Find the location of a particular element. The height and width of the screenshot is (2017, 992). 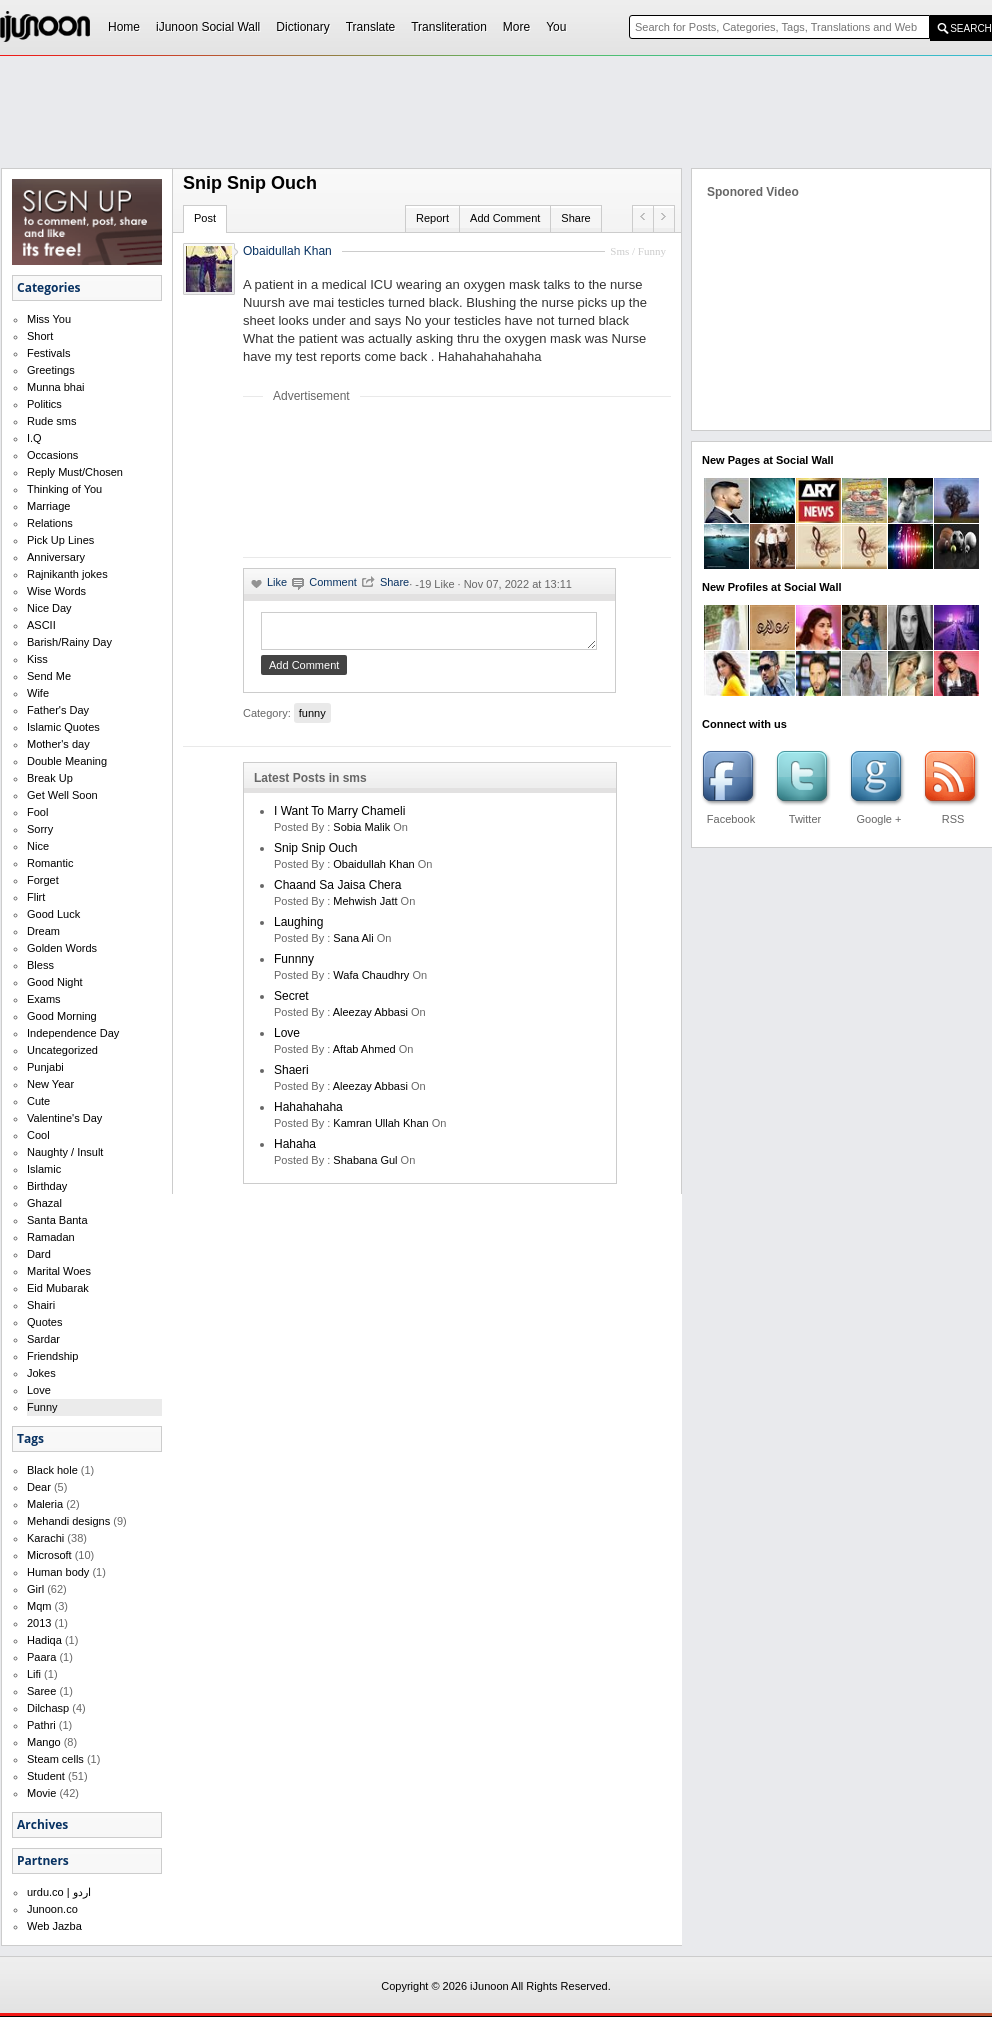

Short is located at coordinates (40, 336).